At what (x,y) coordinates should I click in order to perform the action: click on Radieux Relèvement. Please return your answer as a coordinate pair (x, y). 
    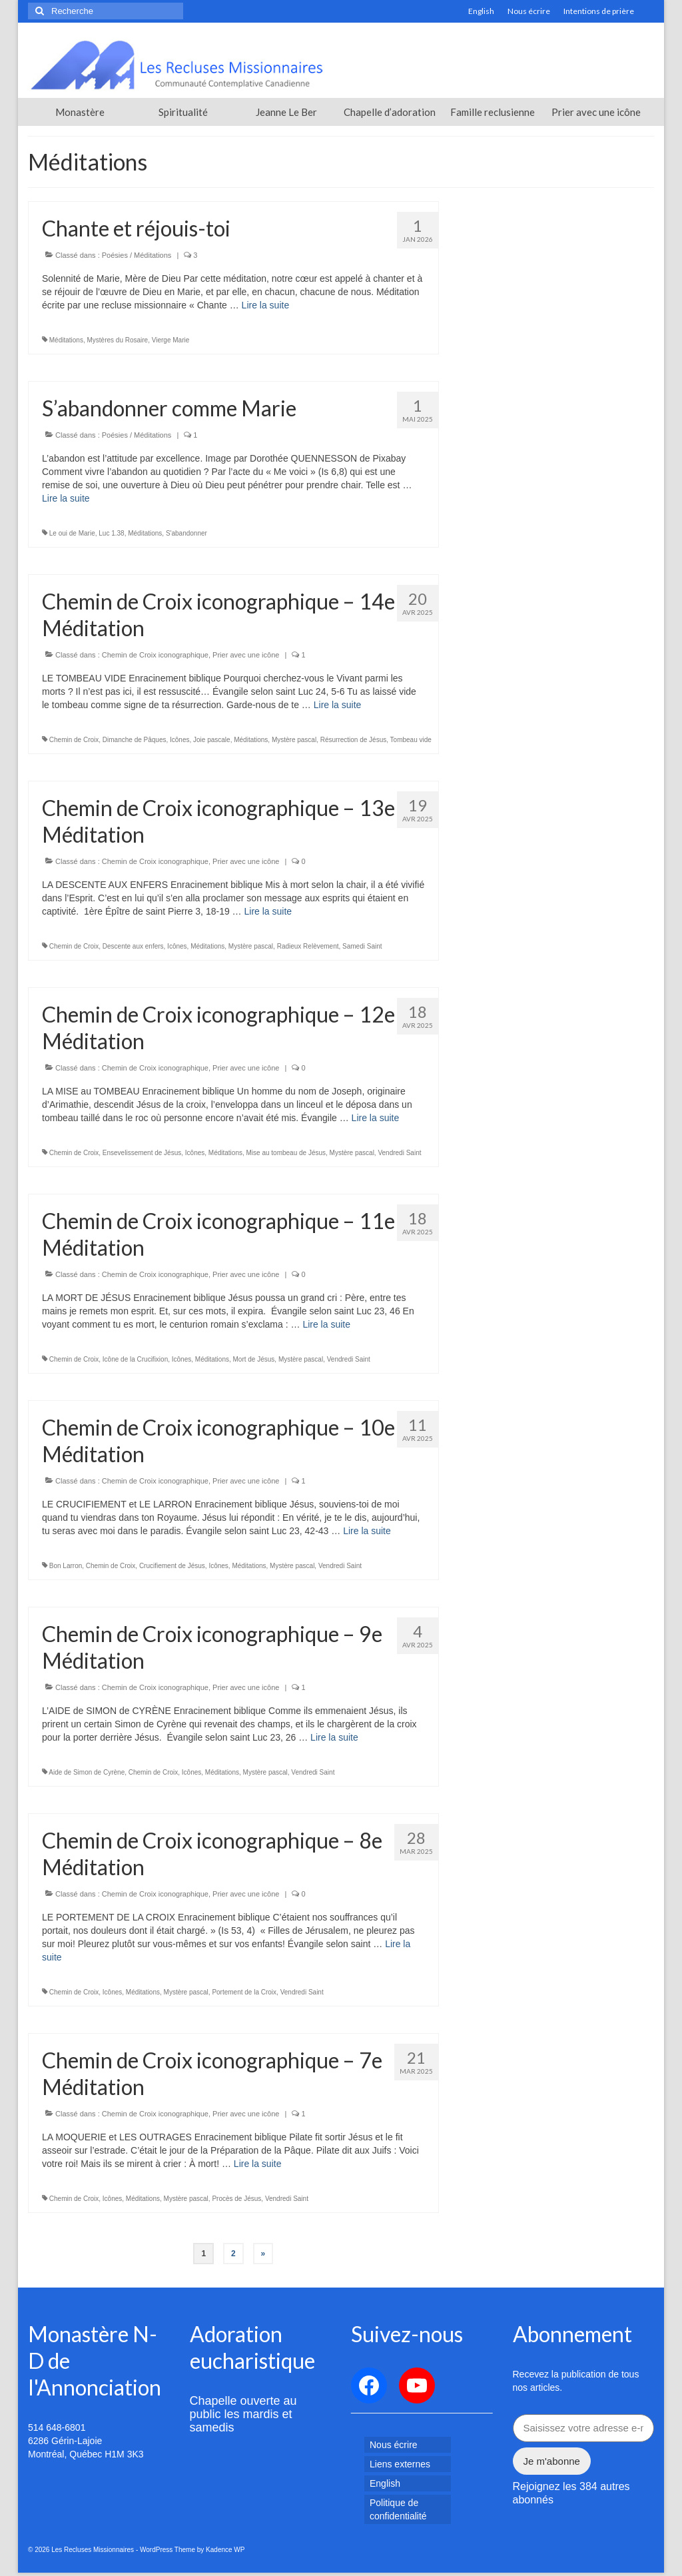
    Looking at the image, I should click on (308, 946).